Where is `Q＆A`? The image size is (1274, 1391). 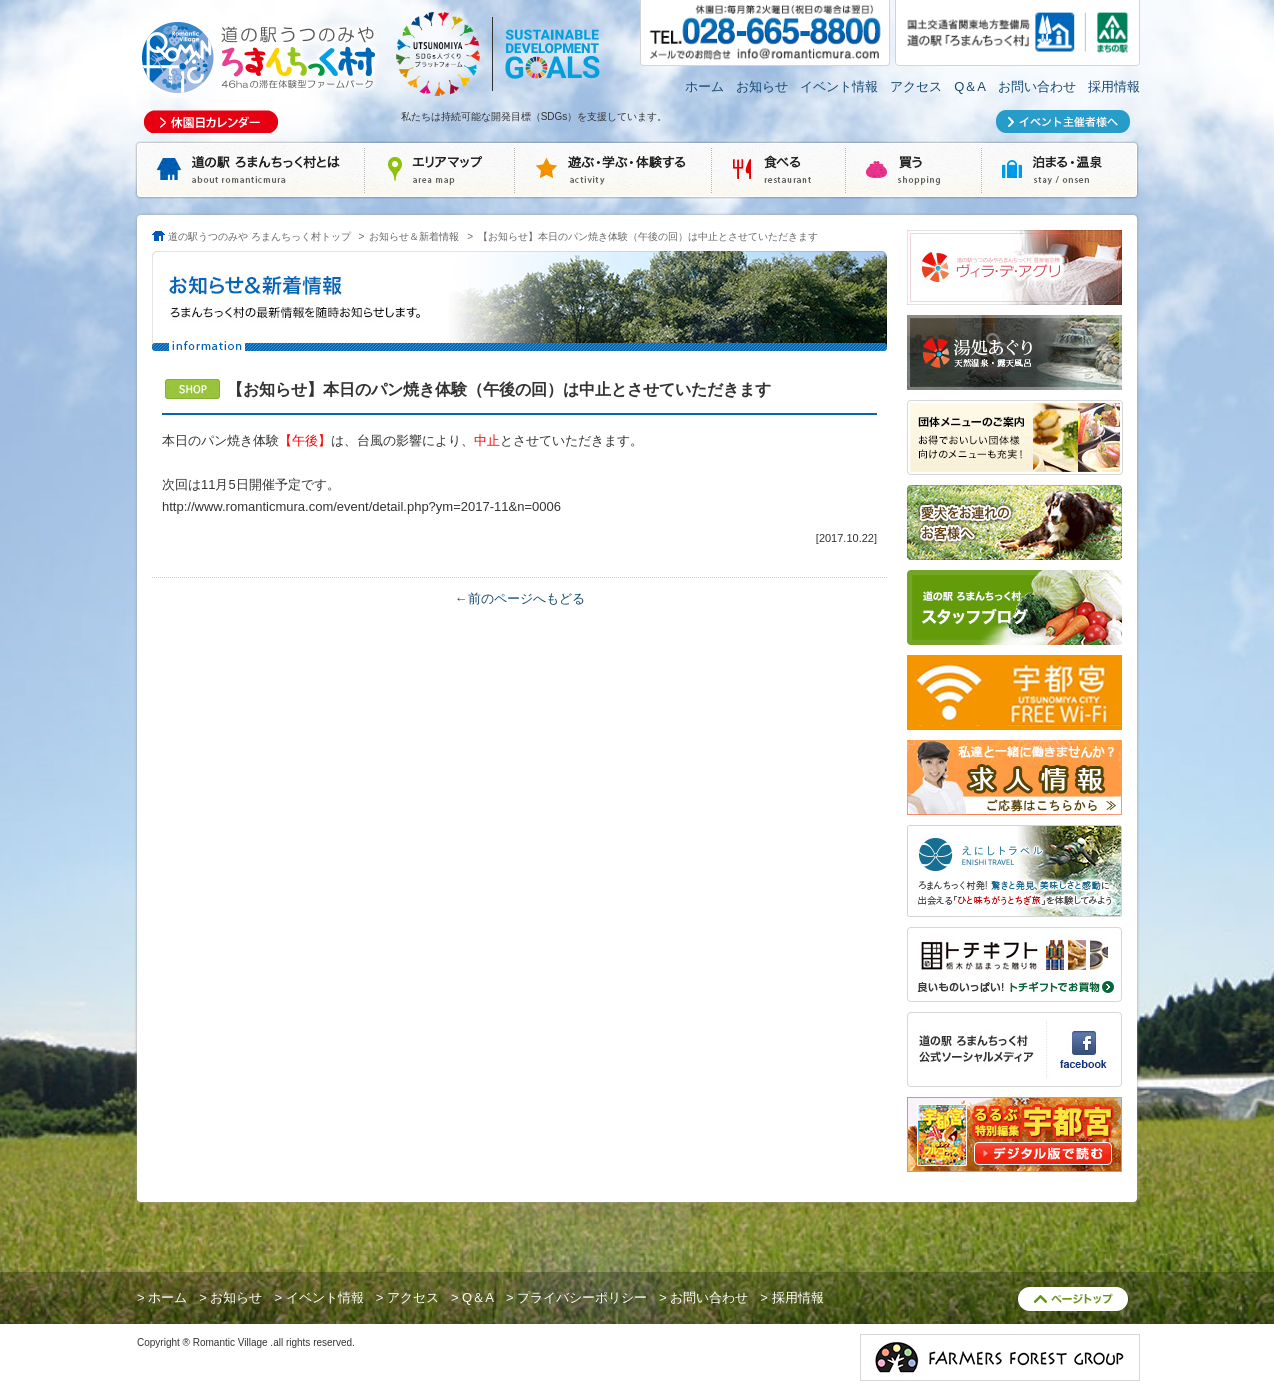
Q＆A is located at coordinates (970, 86).